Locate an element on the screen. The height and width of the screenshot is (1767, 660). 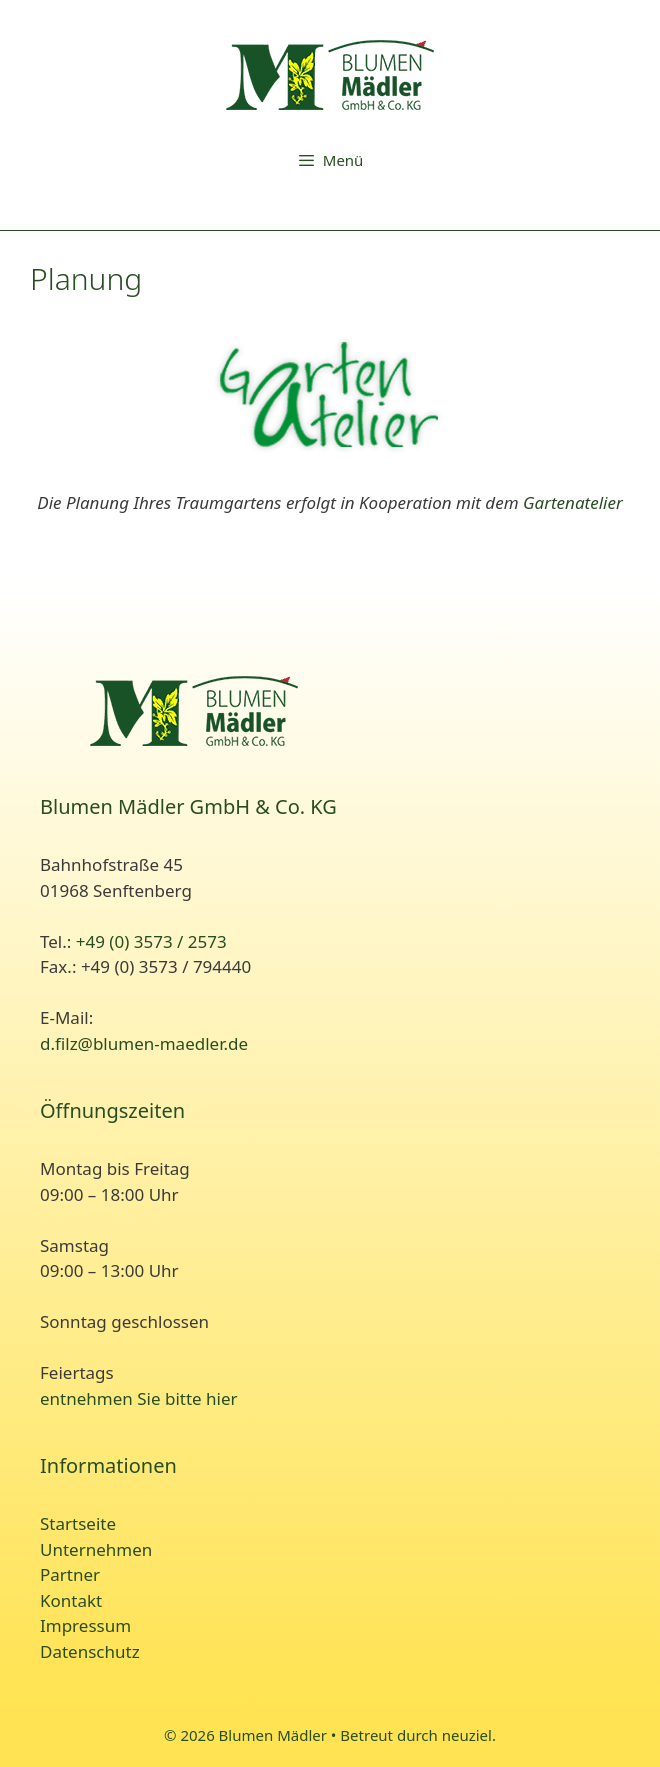
Kontakt is located at coordinates (71, 1600).